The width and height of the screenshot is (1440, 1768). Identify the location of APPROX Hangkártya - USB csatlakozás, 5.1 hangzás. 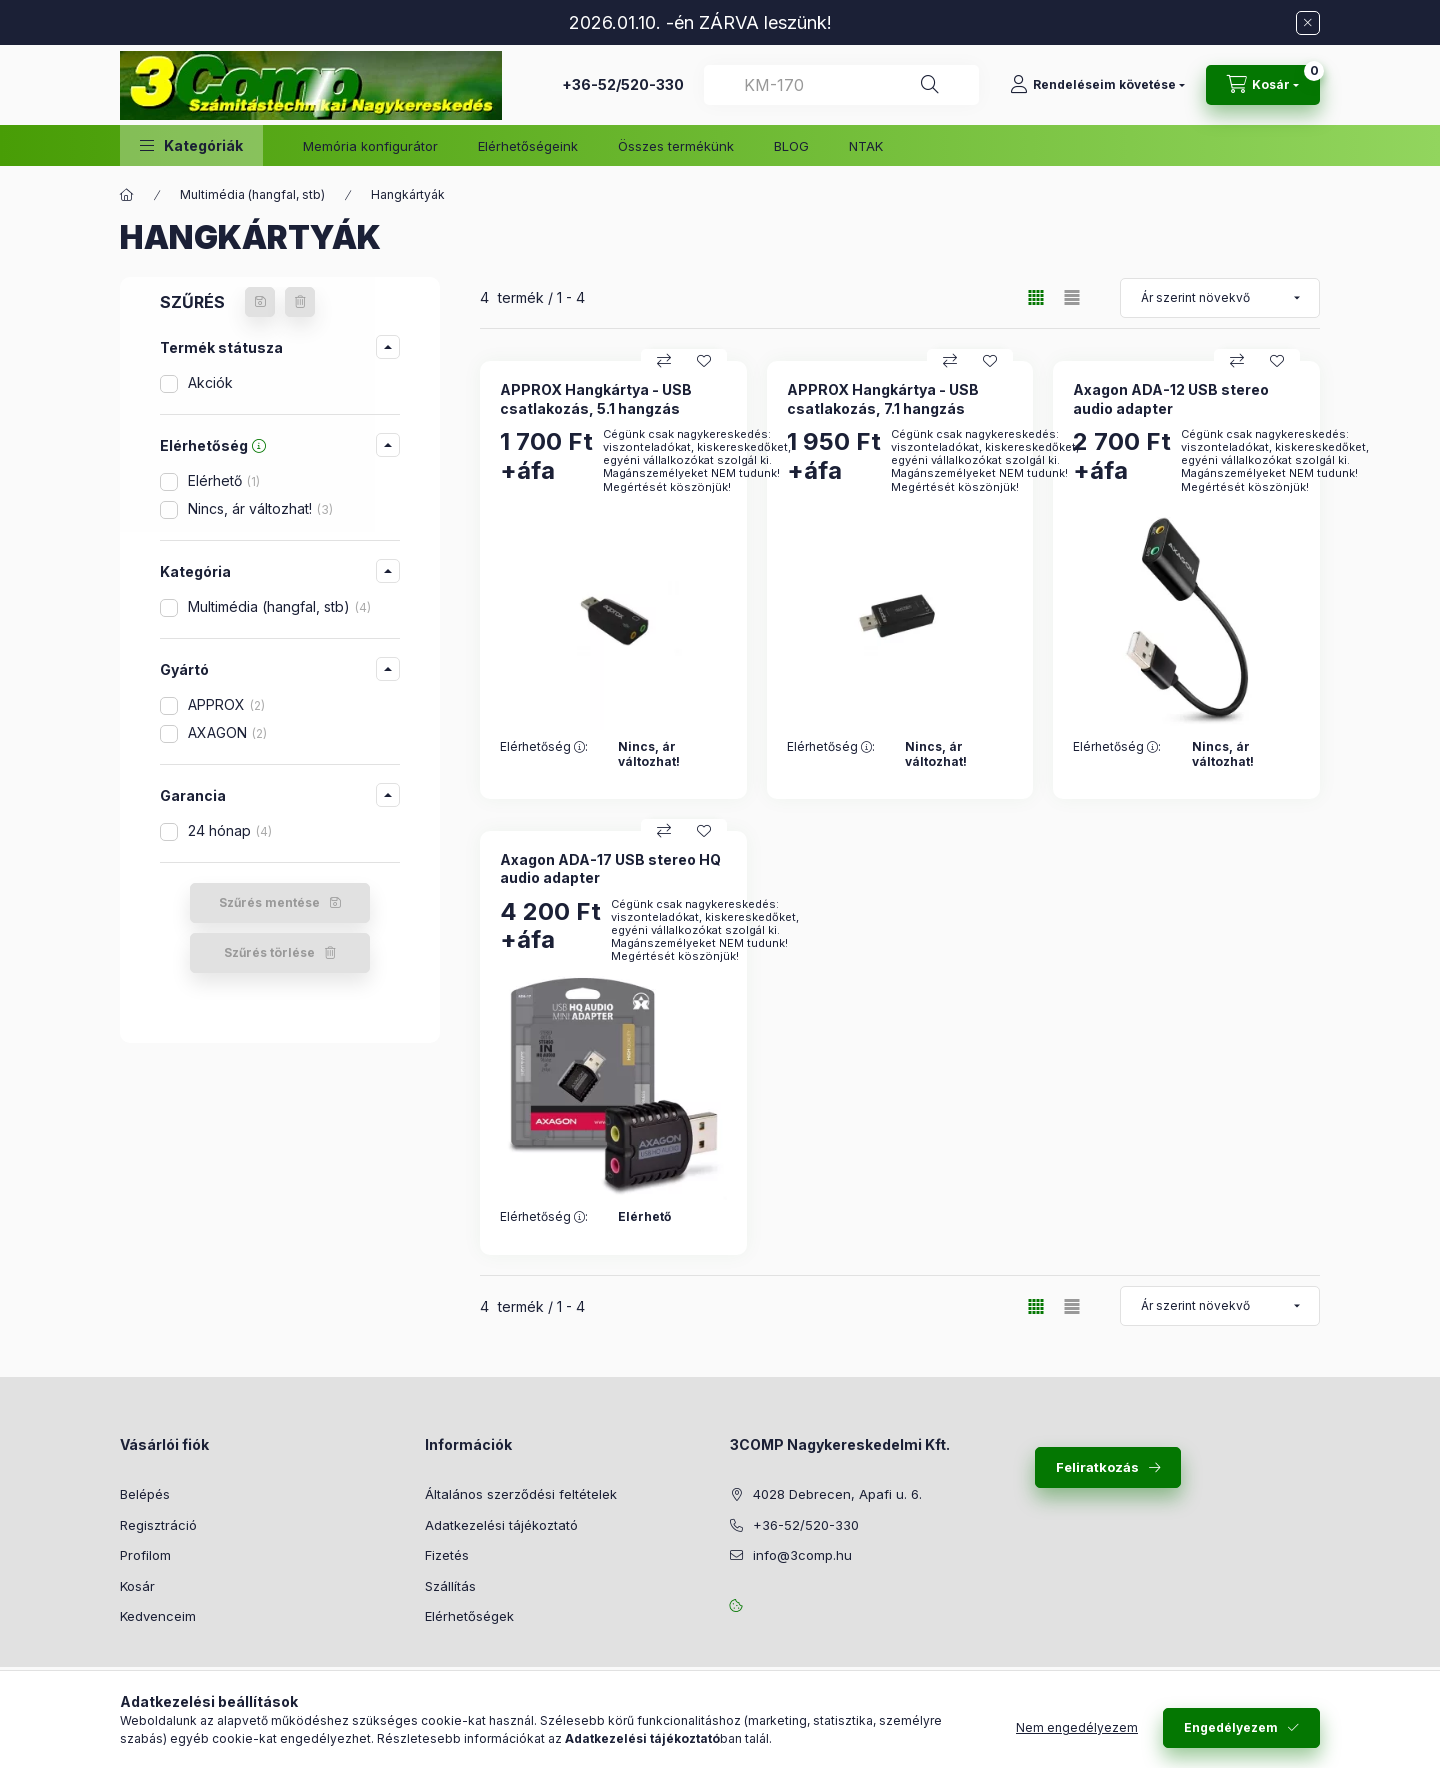
(596, 398).